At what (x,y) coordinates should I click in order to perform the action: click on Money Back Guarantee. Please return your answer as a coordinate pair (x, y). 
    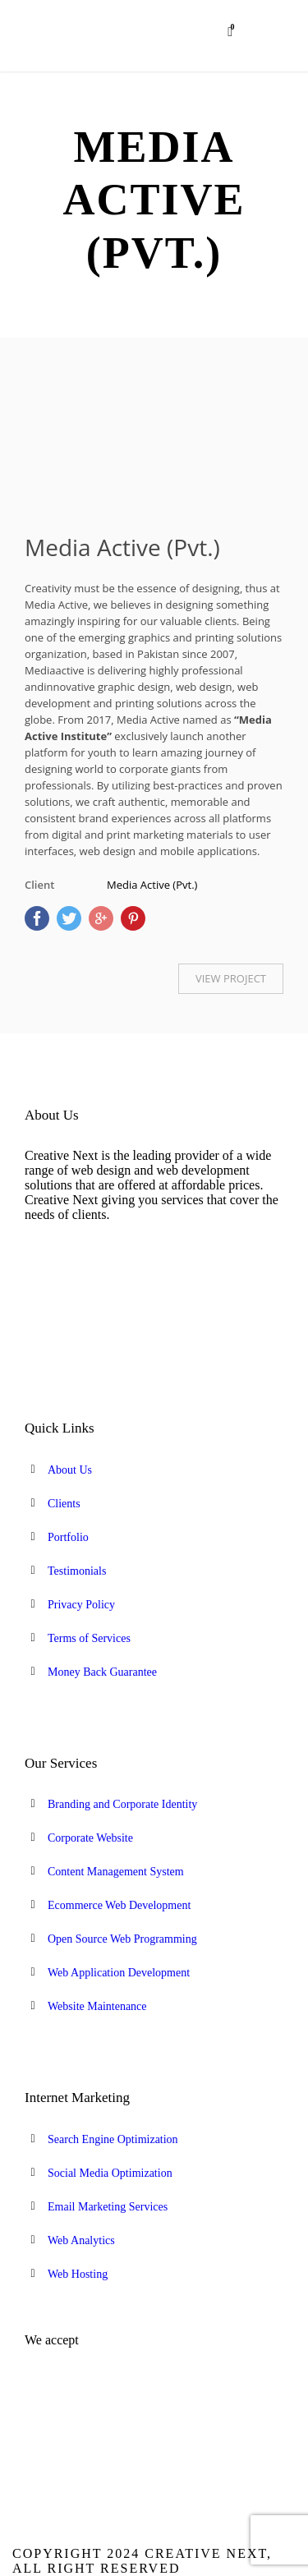
    Looking at the image, I should click on (102, 1672).